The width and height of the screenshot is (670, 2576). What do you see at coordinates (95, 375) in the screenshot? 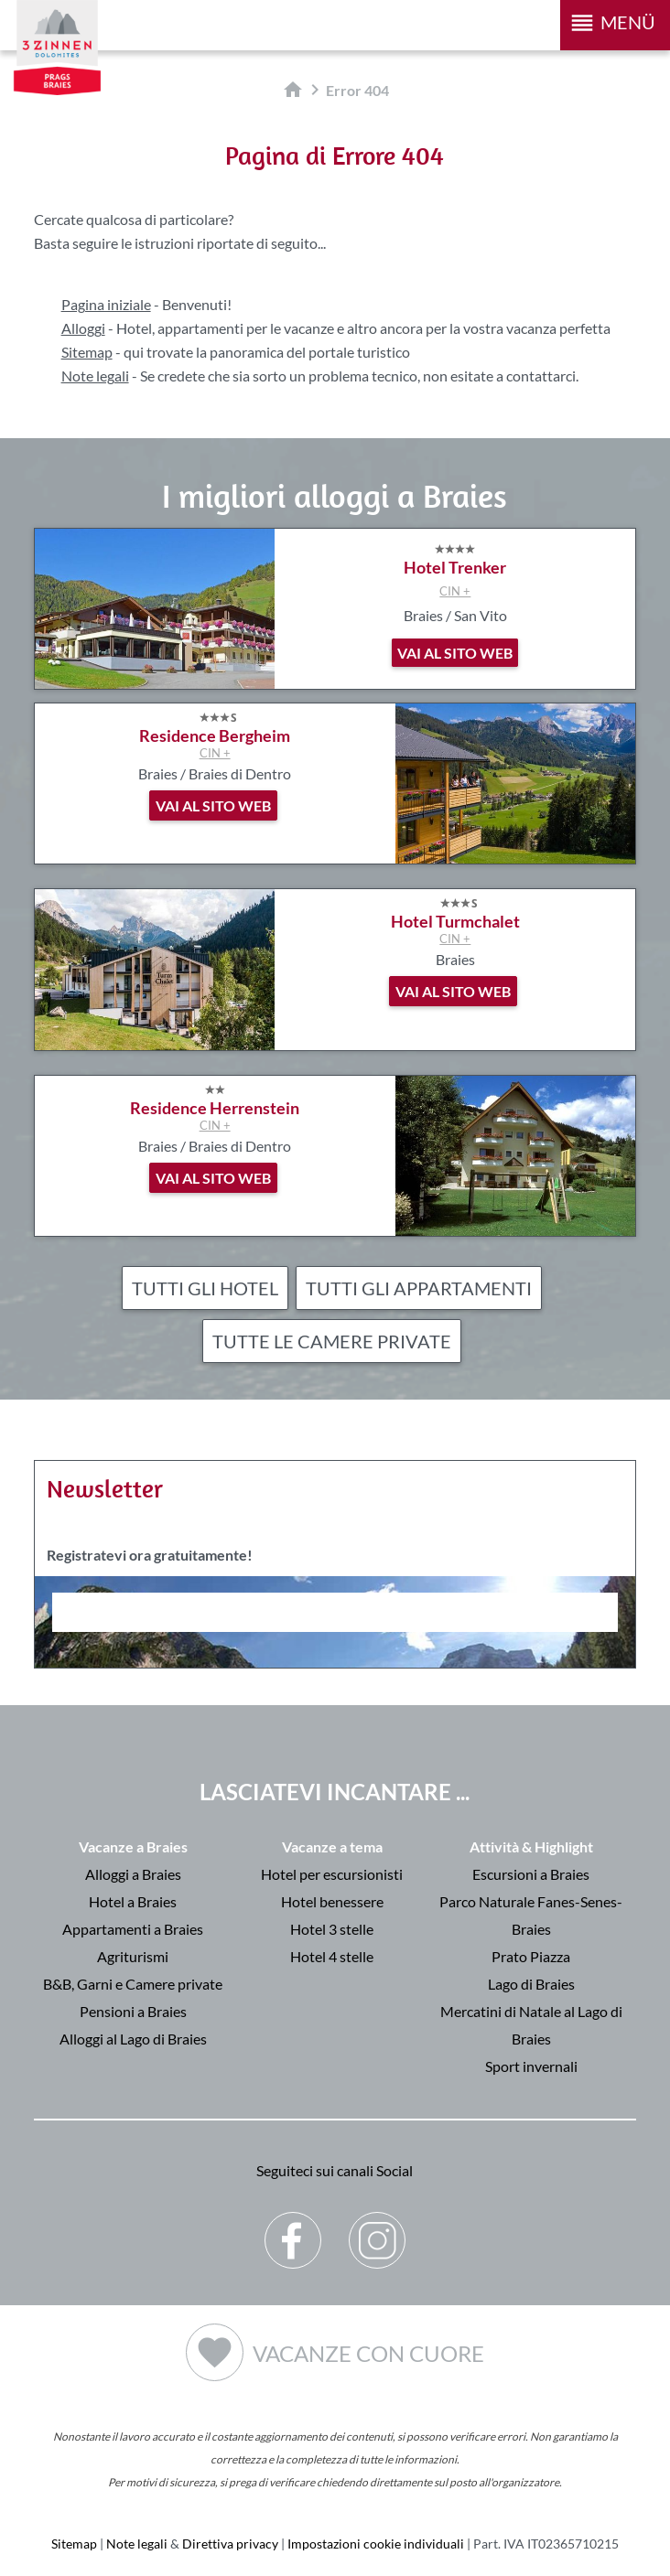
I see `Note legali` at bounding box center [95, 375].